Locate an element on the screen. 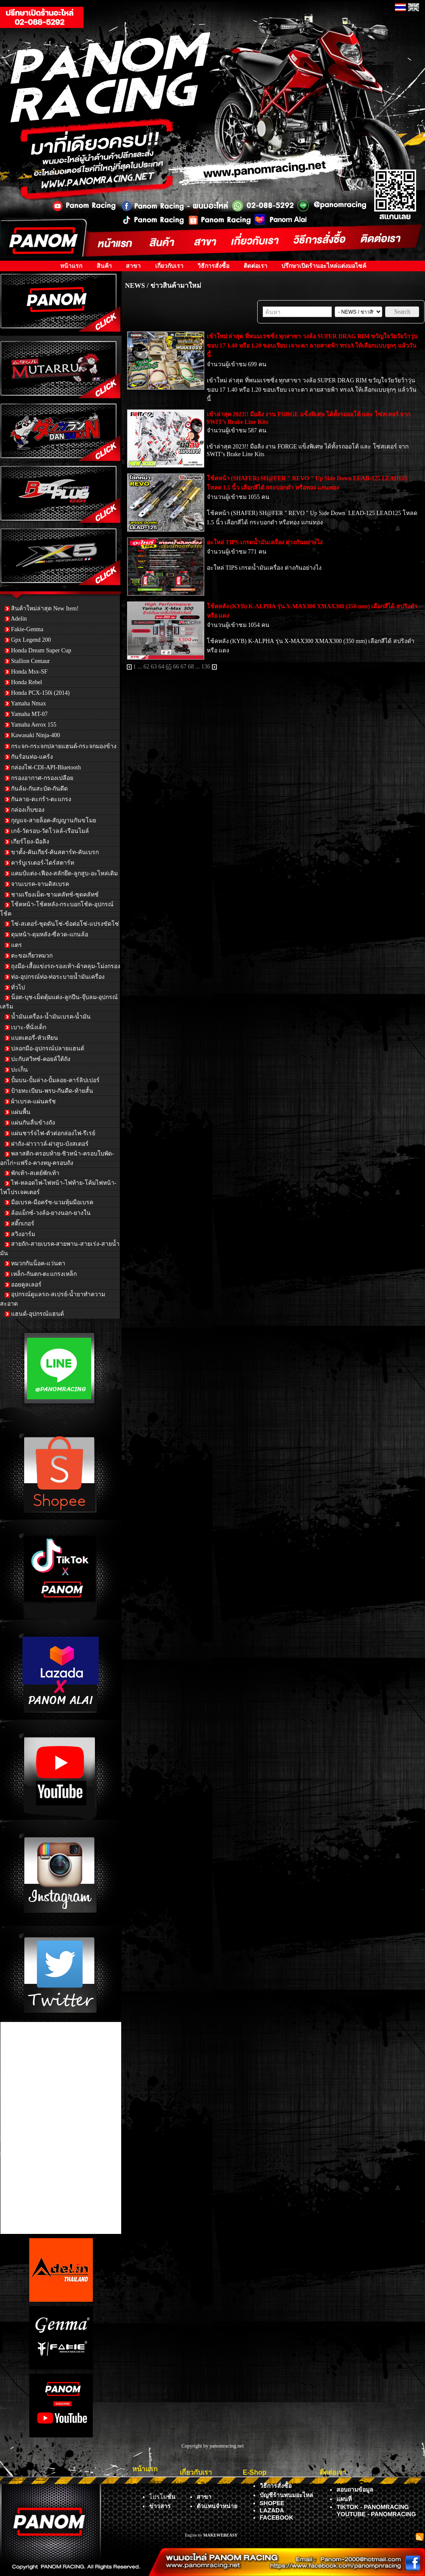 The width and height of the screenshot is (425, 2576). หมวกกันน็อค-แว่นตา is located at coordinates (38, 1263).